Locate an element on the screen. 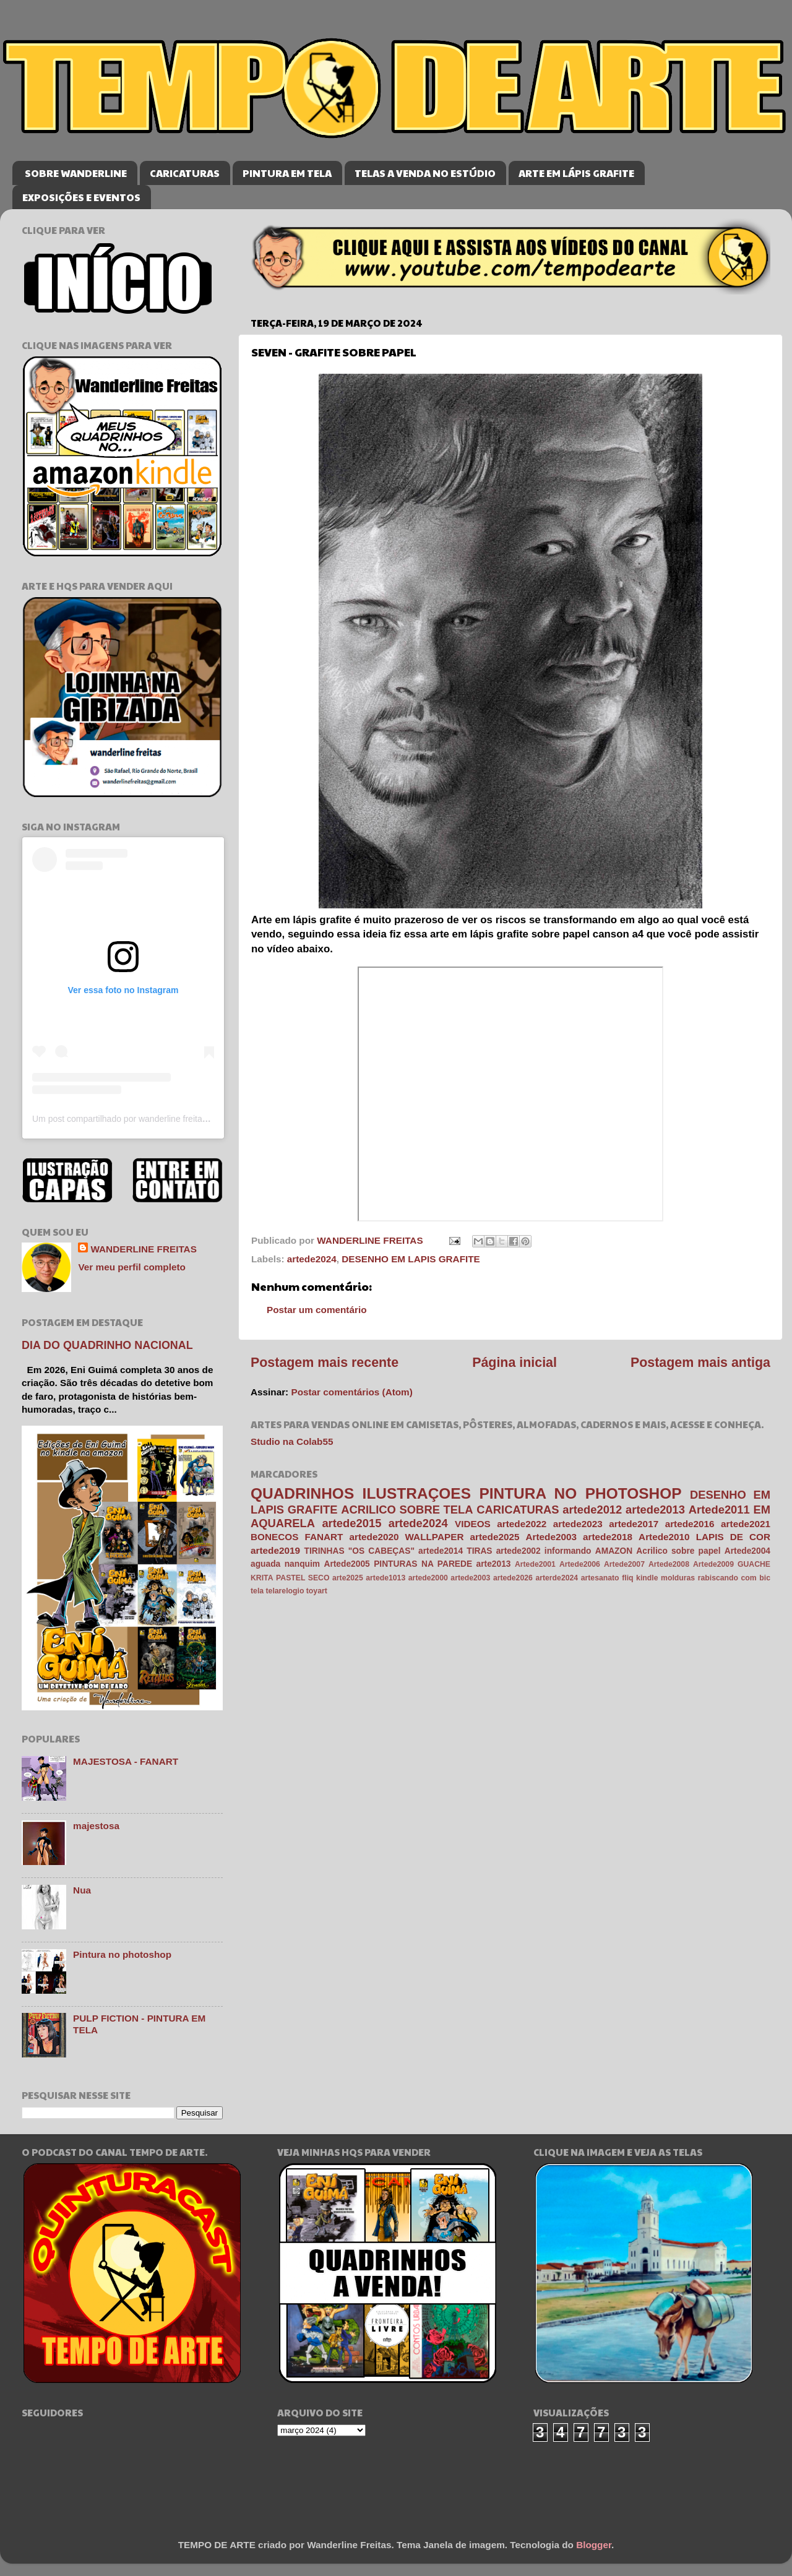 The height and width of the screenshot is (2576, 792). Artede2003 is located at coordinates (551, 1536).